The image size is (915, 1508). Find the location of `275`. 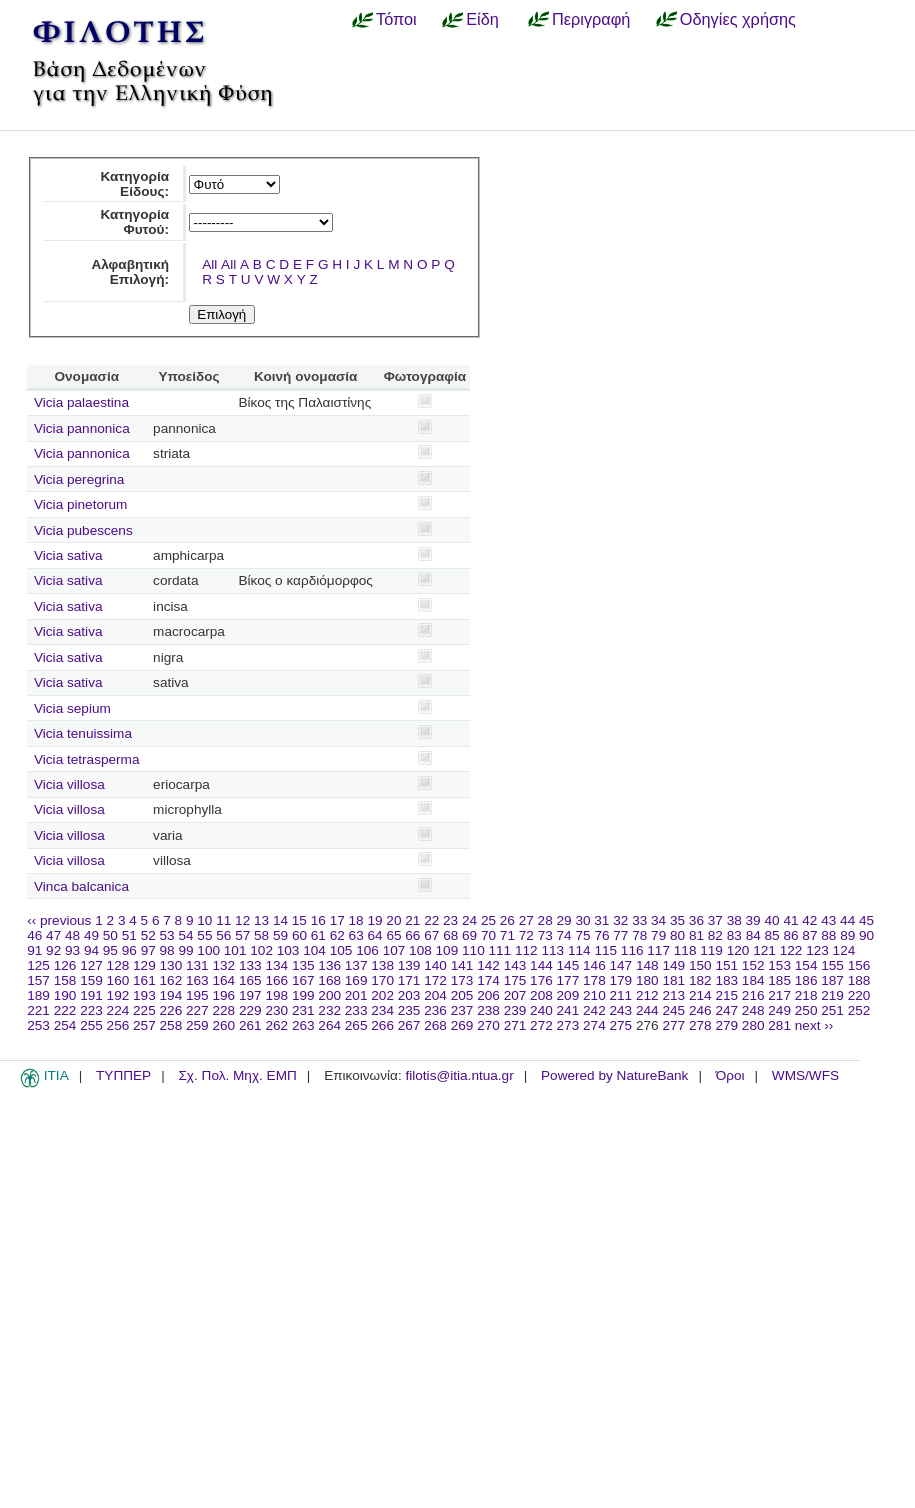

275 is located at coordinates (621, 1025).